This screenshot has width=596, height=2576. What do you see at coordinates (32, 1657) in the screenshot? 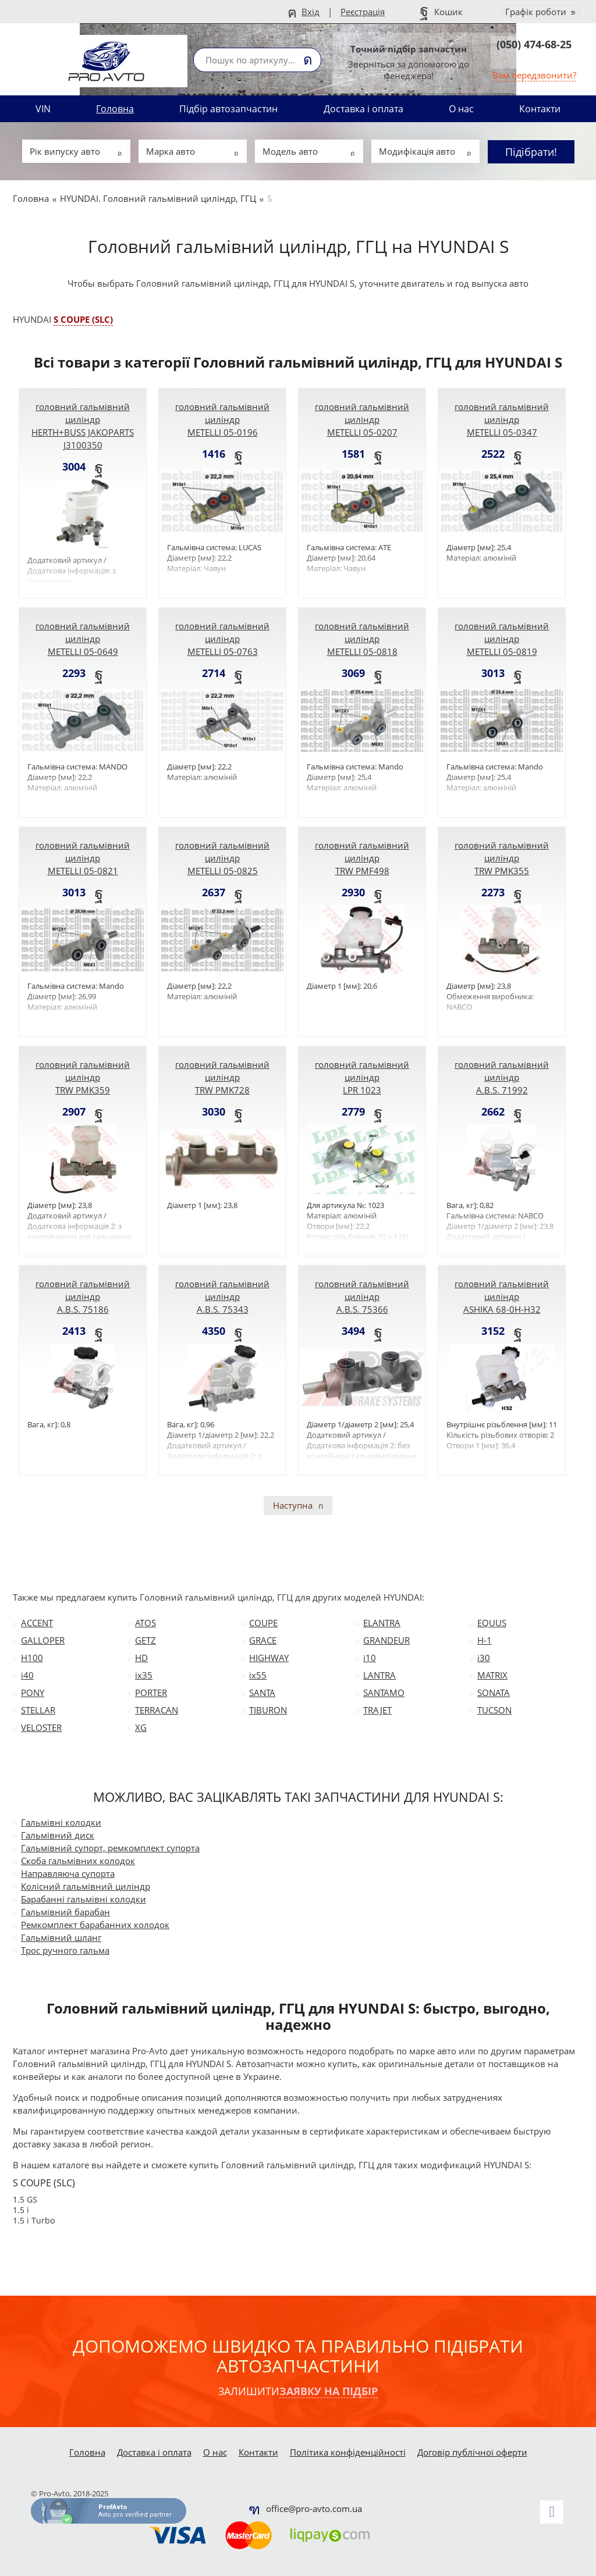
I see `H100` at bounding box center [32, 1657].